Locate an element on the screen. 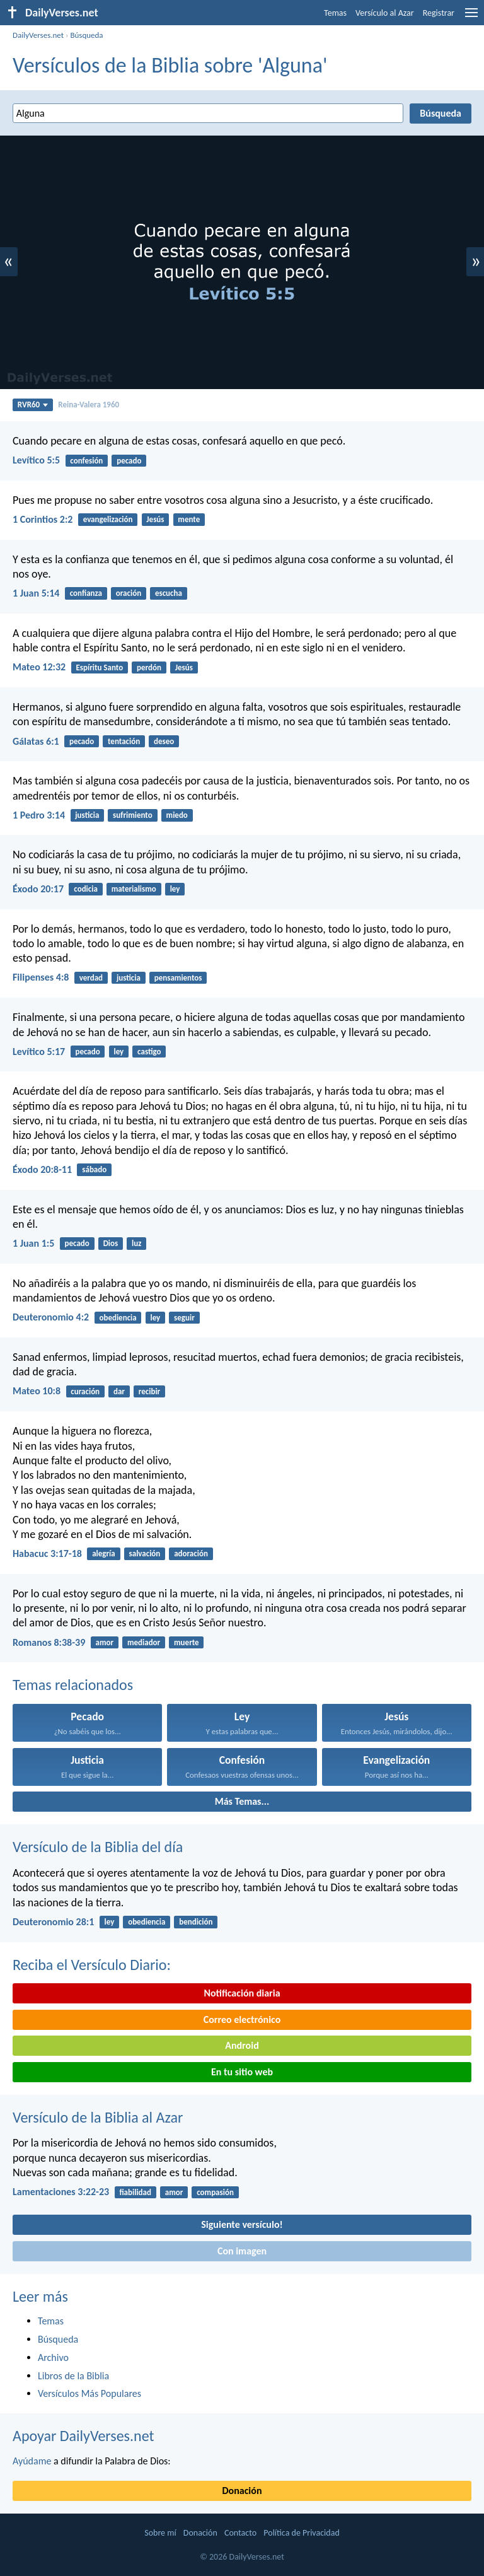 The image size is (484, 2576). Jesús is located at coordinates (155, 519).